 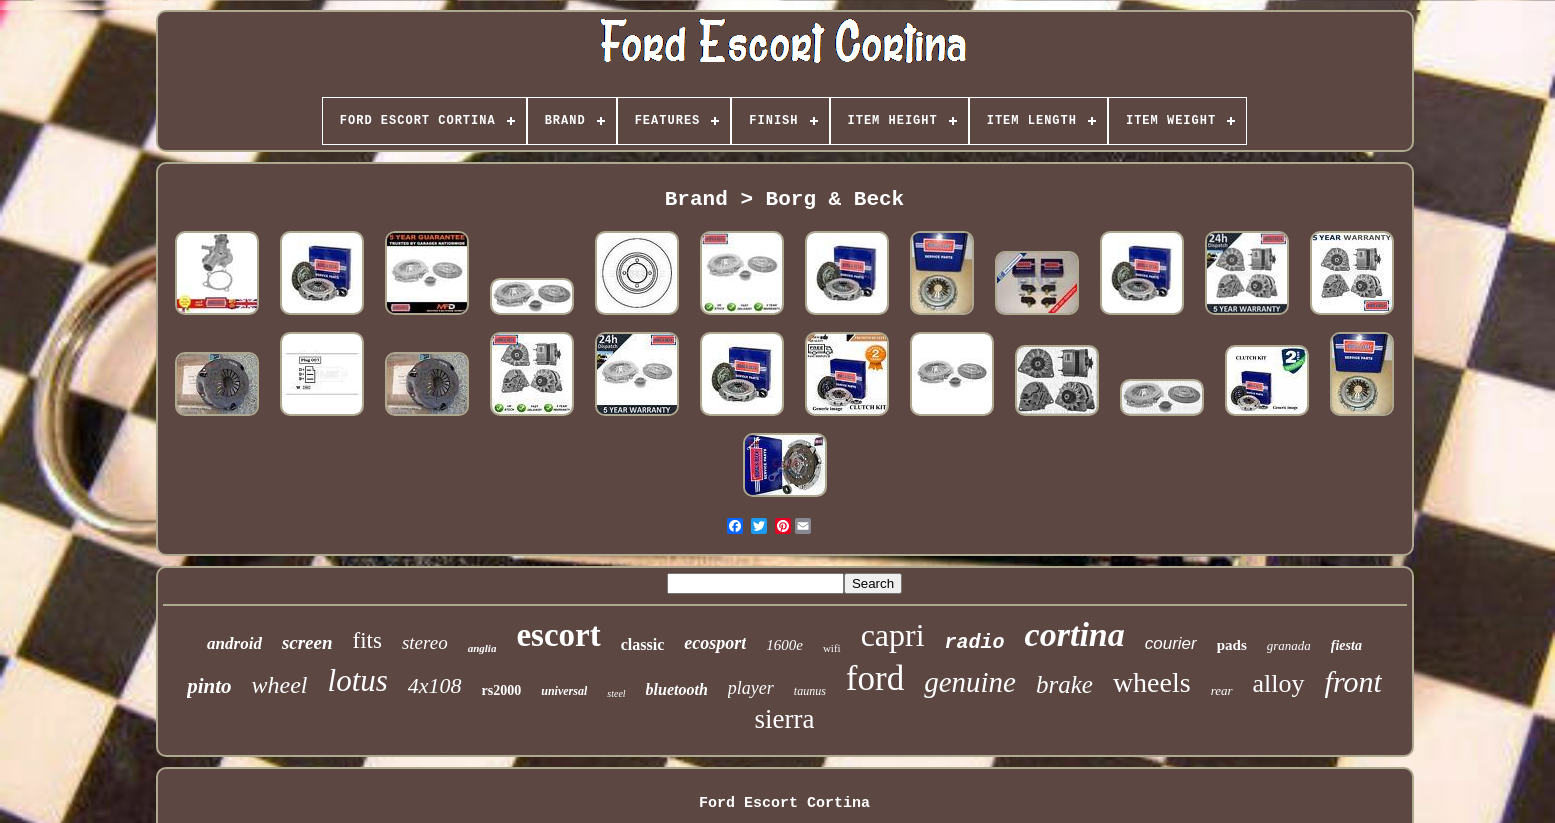 What do you see at coordinates (832, 648) in the screenshot?
I see `wifi` at bounding box center [832, 648].